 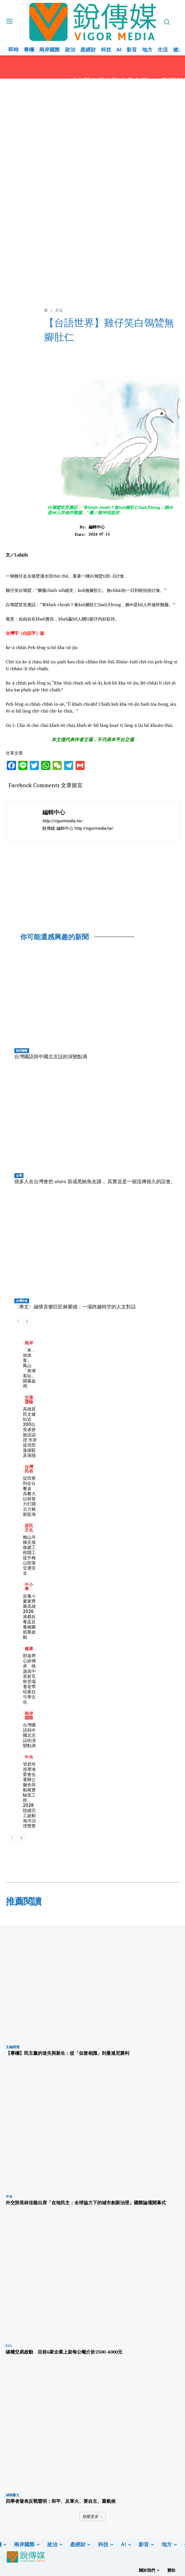 What do you see at coordinates (29, 1368) in the screenshot?
I see `「來，就係客」 鳳山「黃埔客站」開幕啟用` at bounding box center [29, 1368].